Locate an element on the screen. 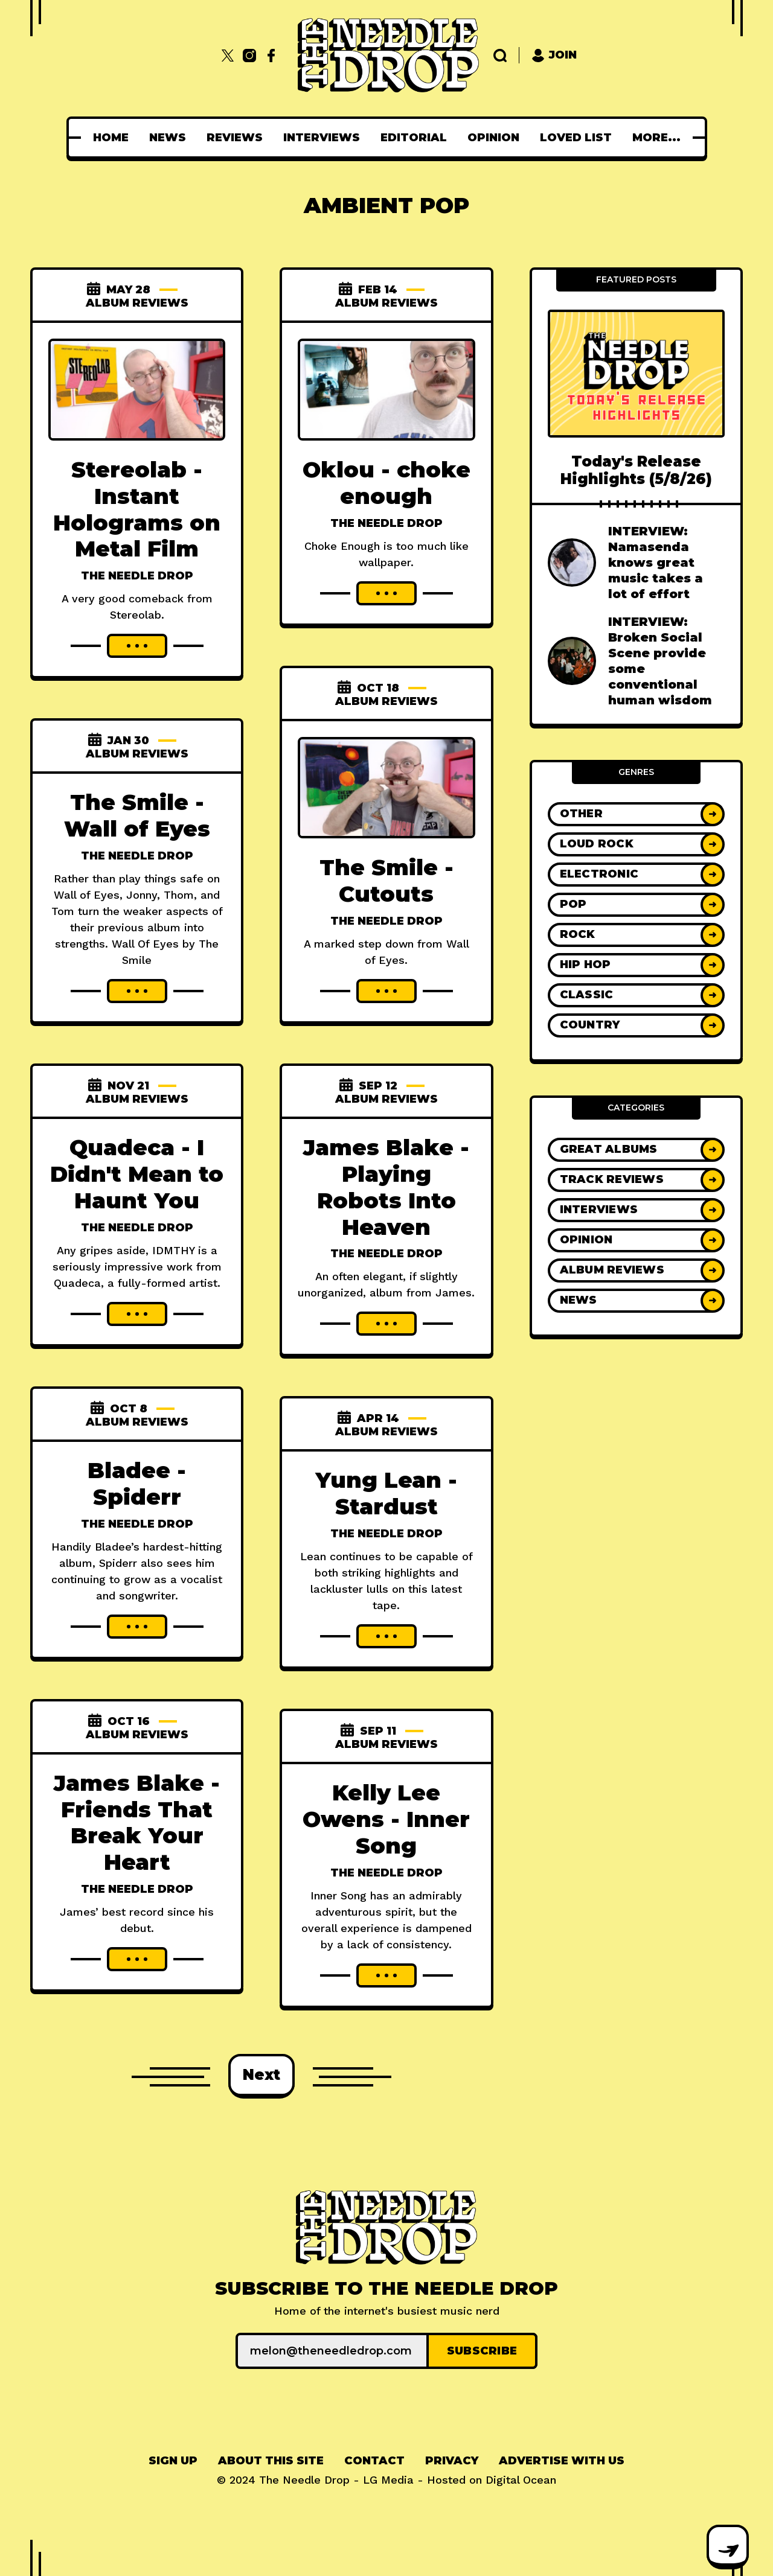 The width and height of the screenshot is (773, 2576). Interviews is located at coordinates (325, 137).